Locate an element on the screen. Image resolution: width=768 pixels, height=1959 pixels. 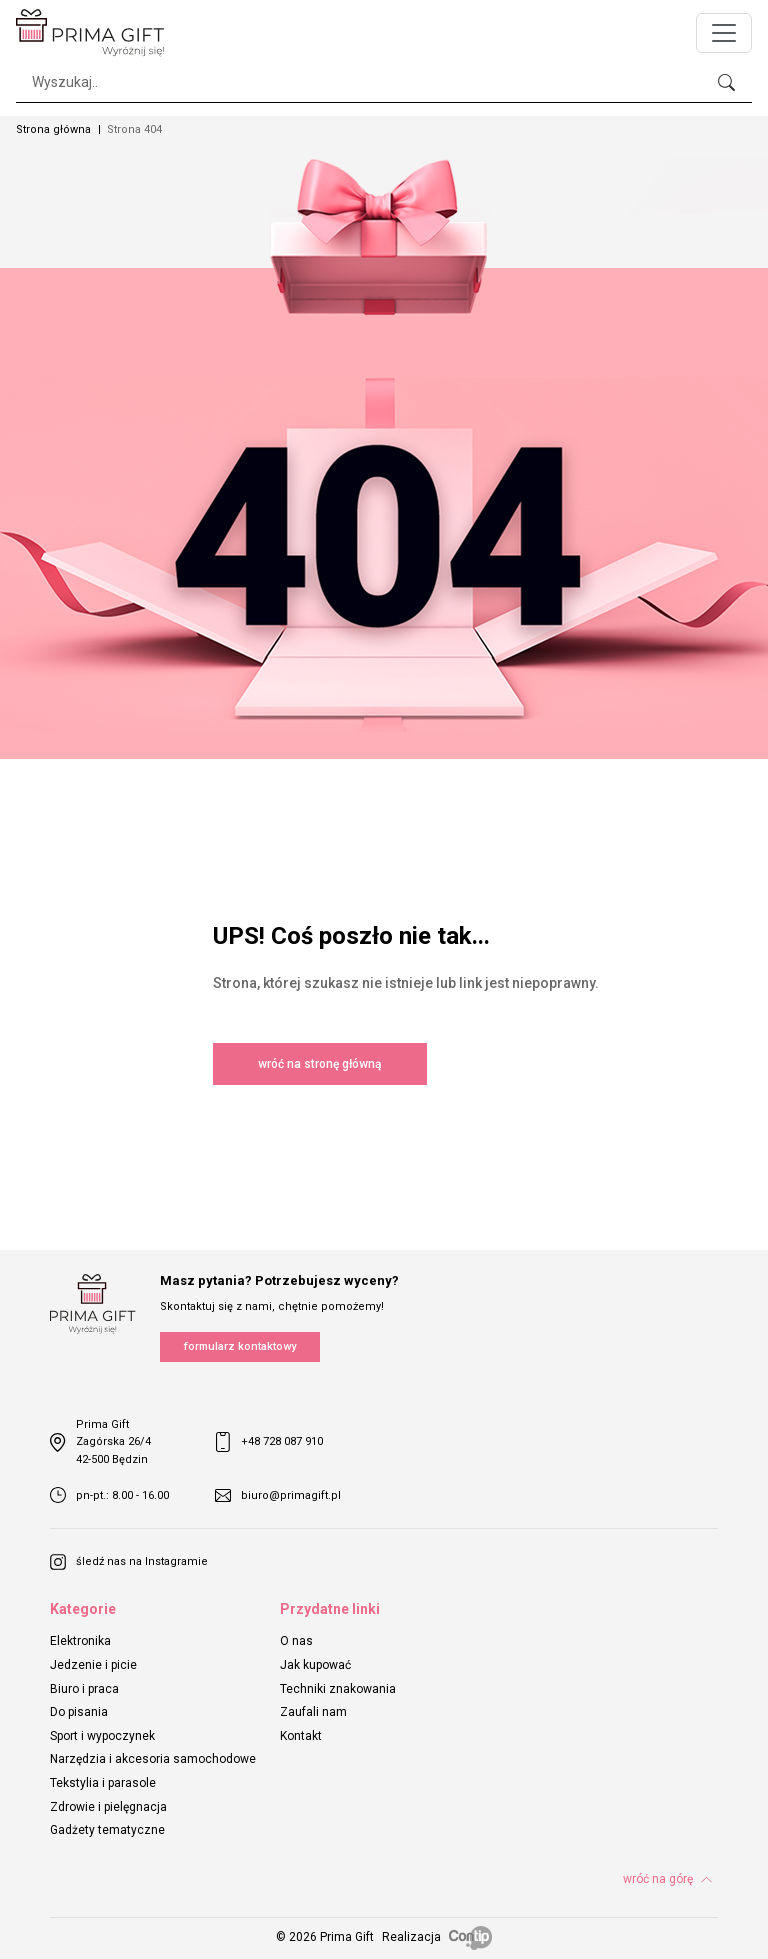
Zdrowie i pielęgnacja is located at coordinates (108, 1807).